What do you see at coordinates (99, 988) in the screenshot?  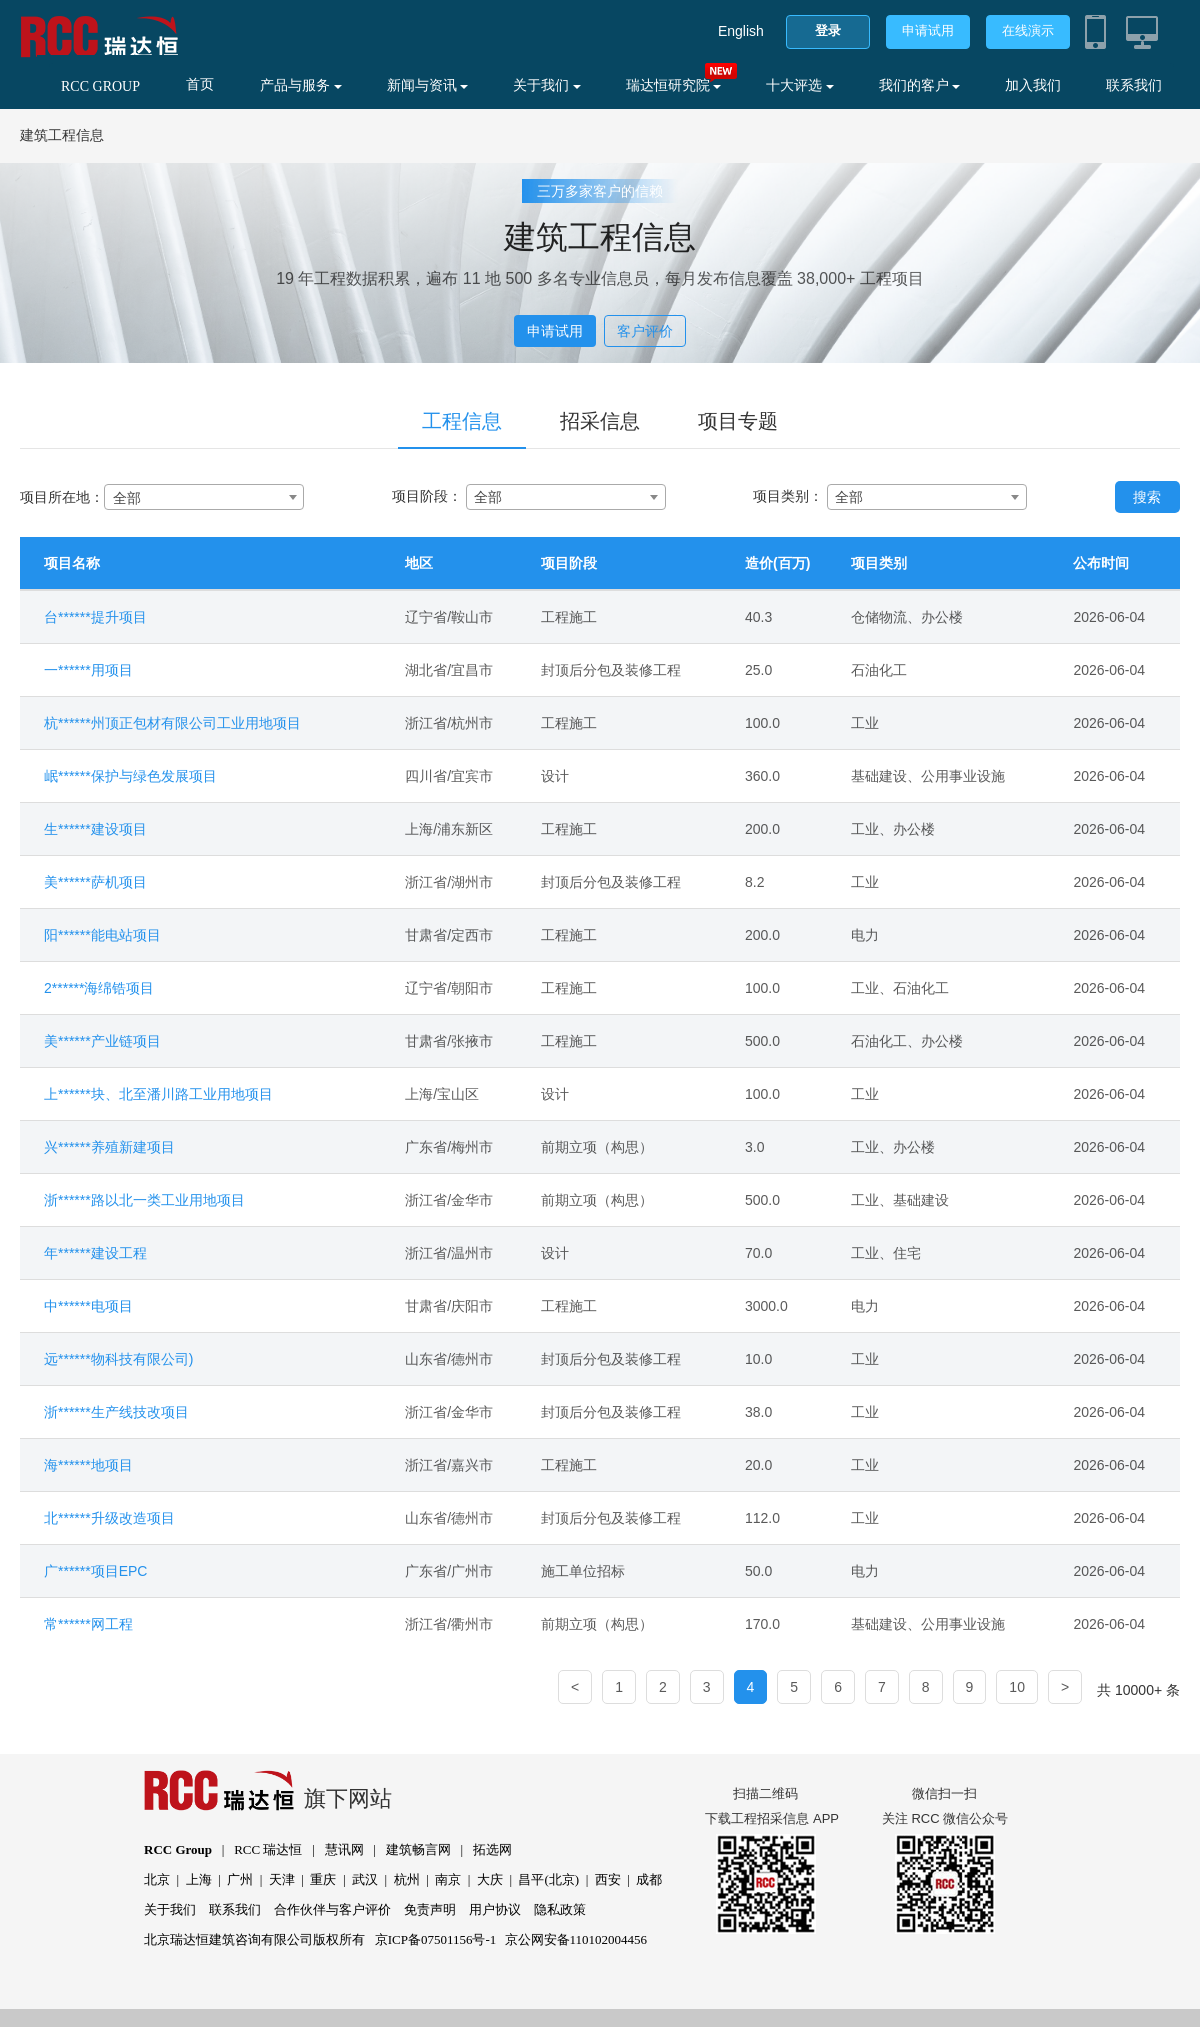 I see `2******海绵锆项目` at bounding box center [99, 988].